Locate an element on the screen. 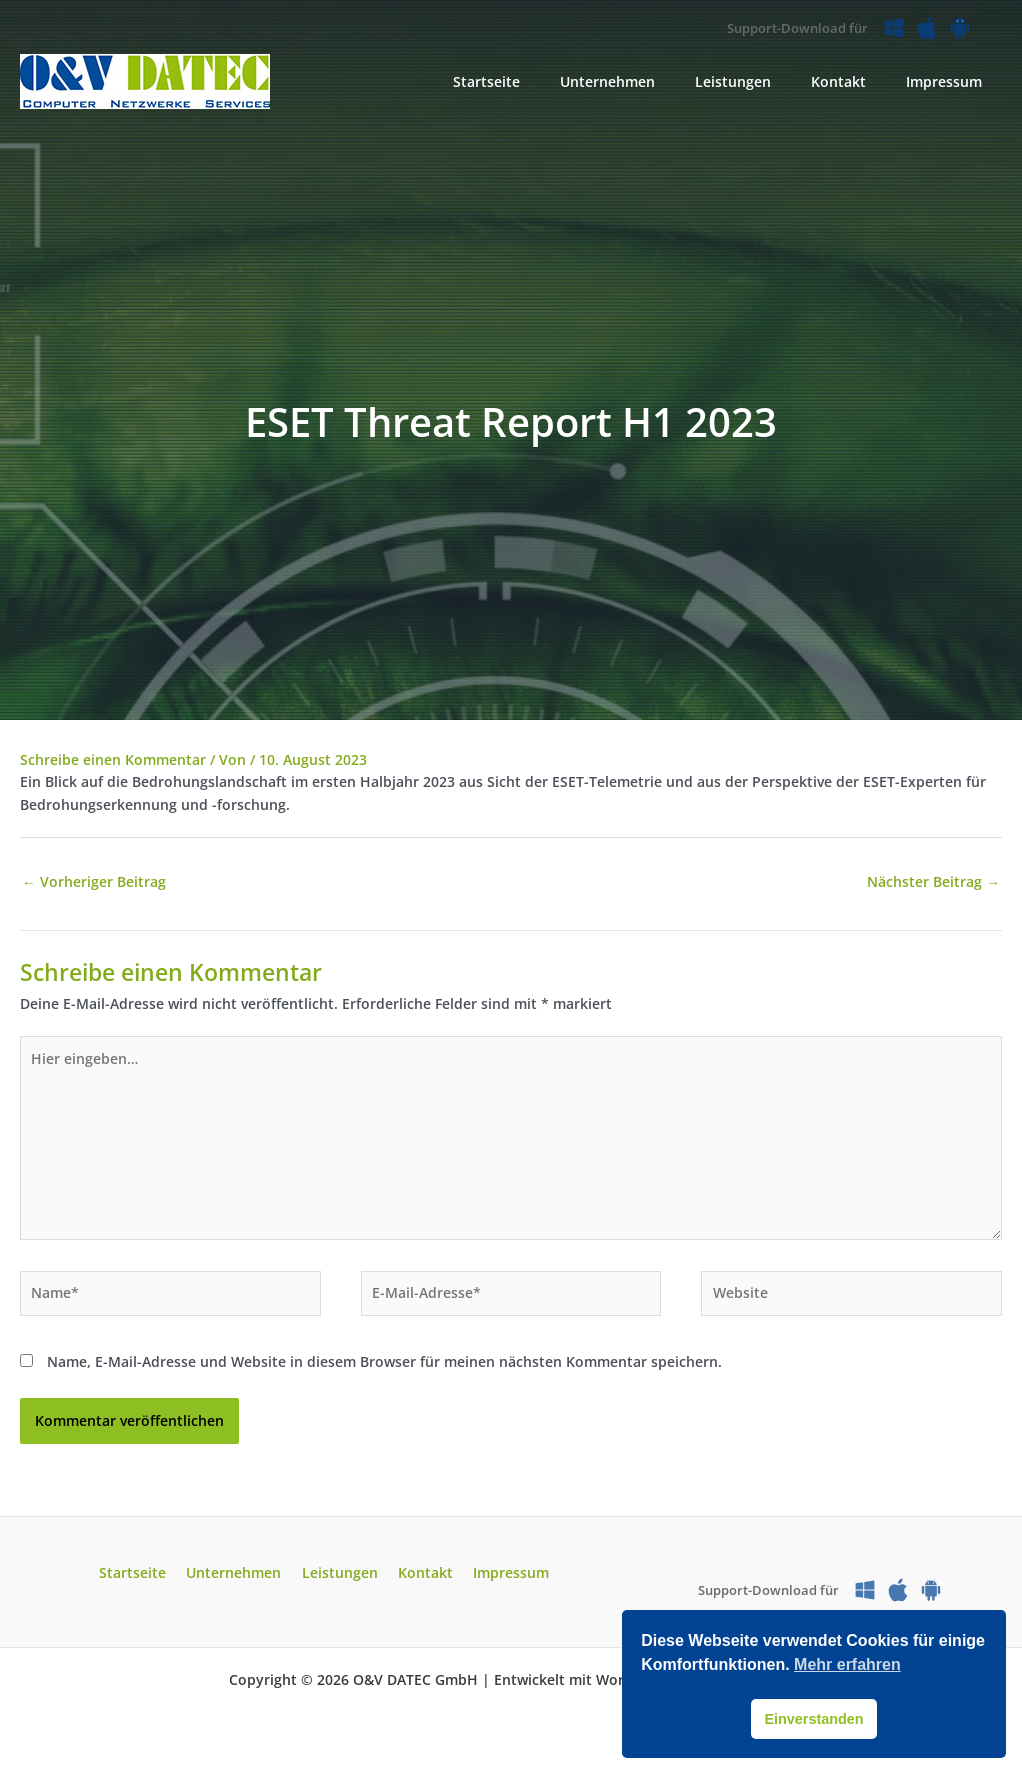  Nächster Beitrag is located at coordinates (933, 882).